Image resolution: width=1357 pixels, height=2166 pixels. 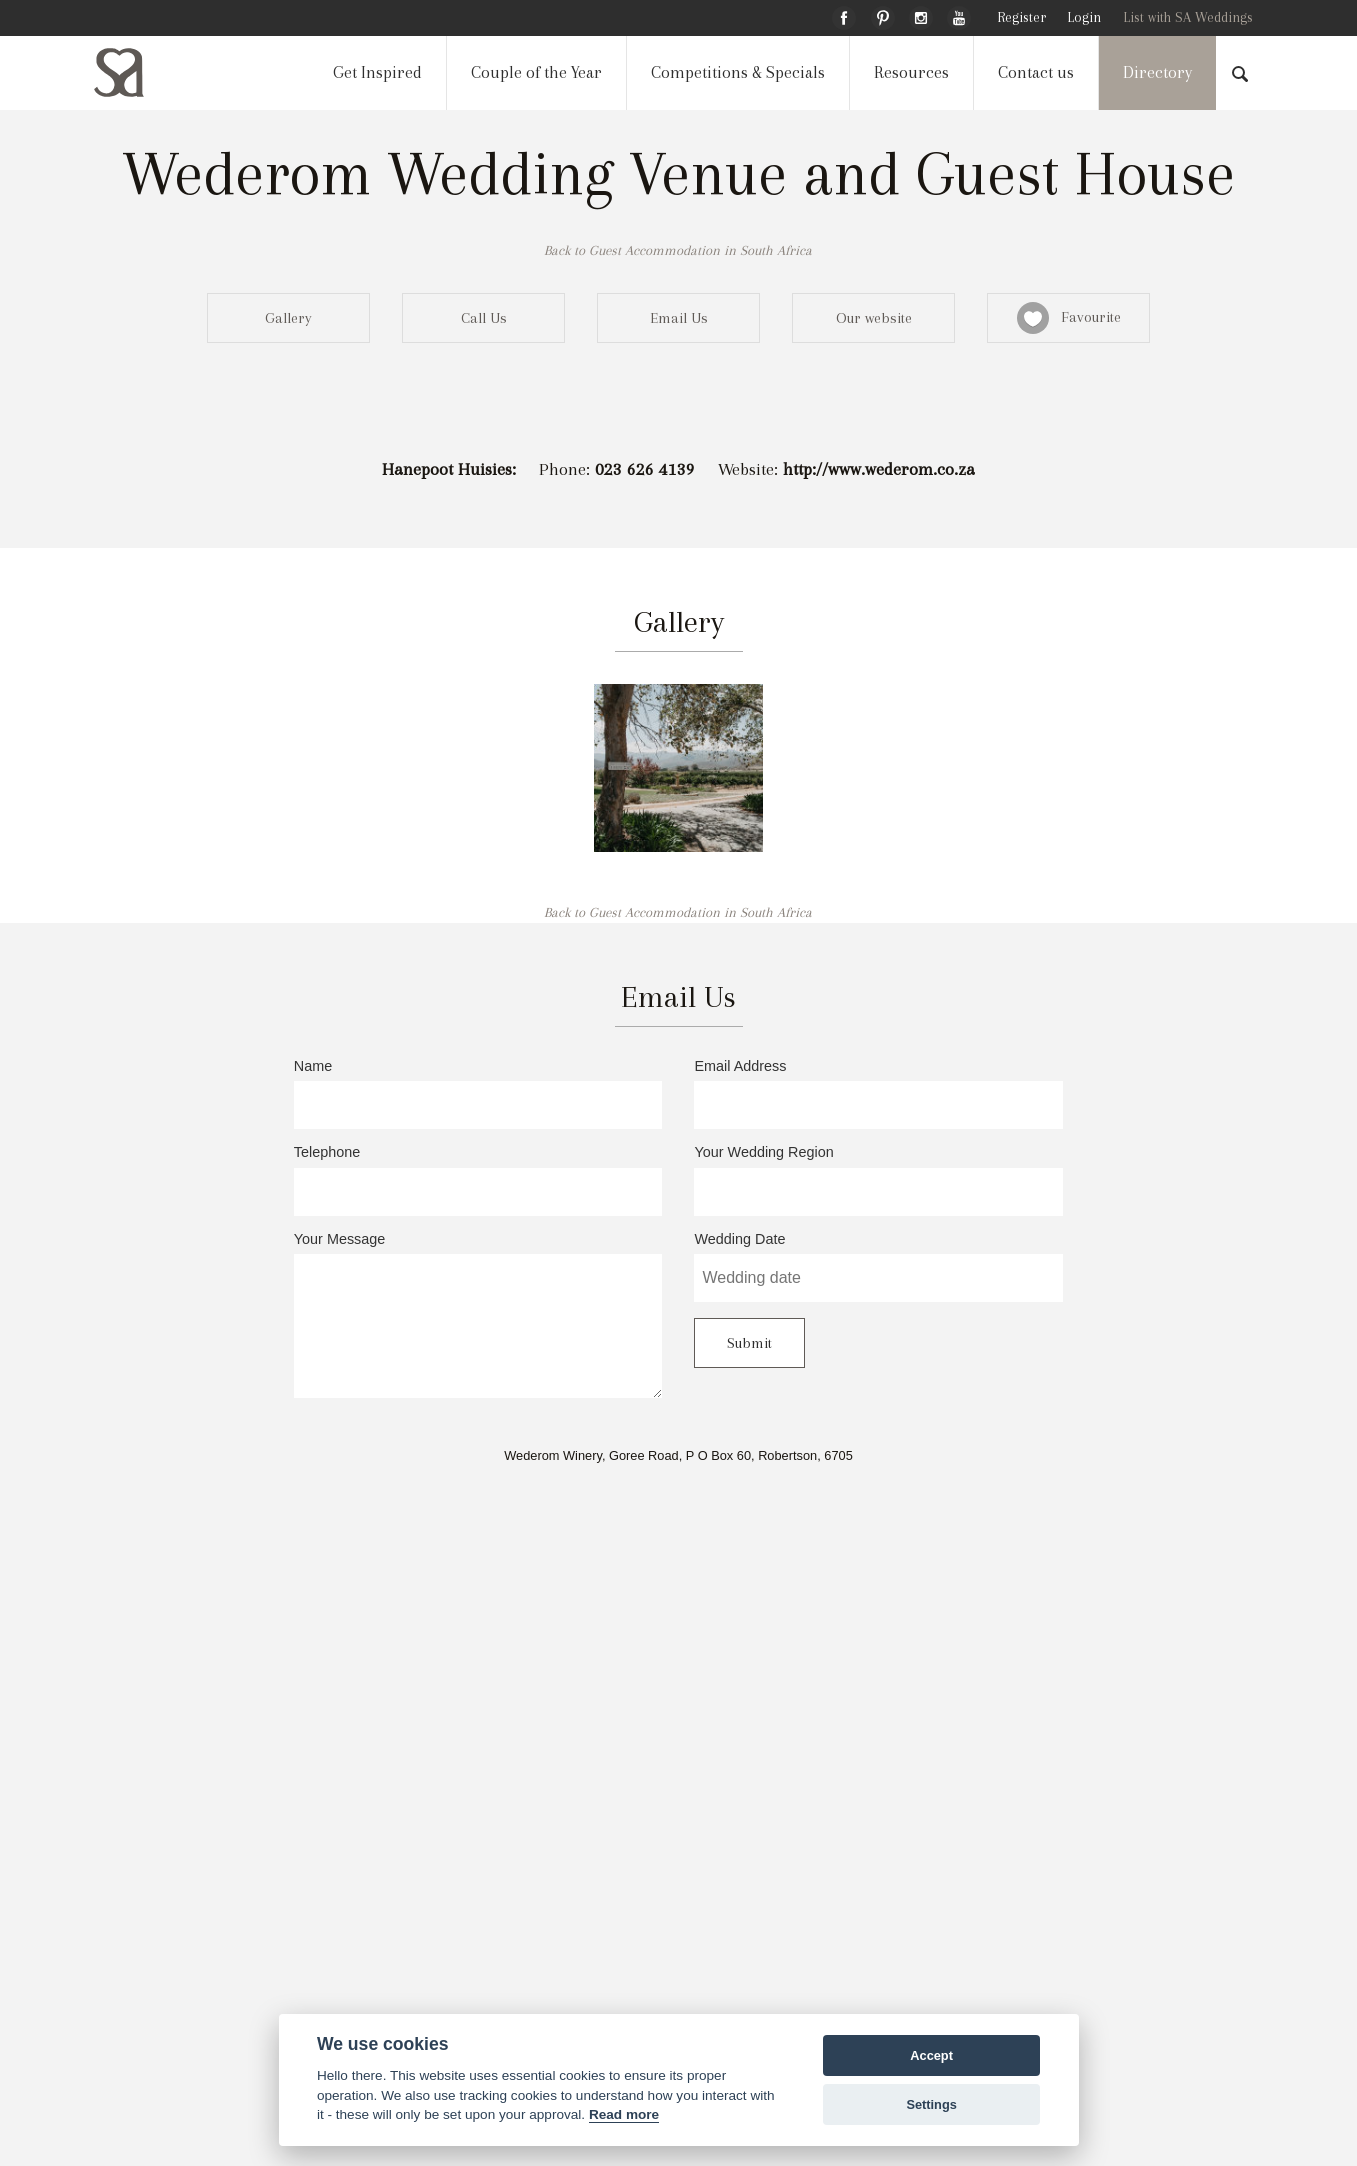 What do you see at coordinates (931, 2055) in the screenshot?
I see `Accept` at bounding box center [931, 2055].